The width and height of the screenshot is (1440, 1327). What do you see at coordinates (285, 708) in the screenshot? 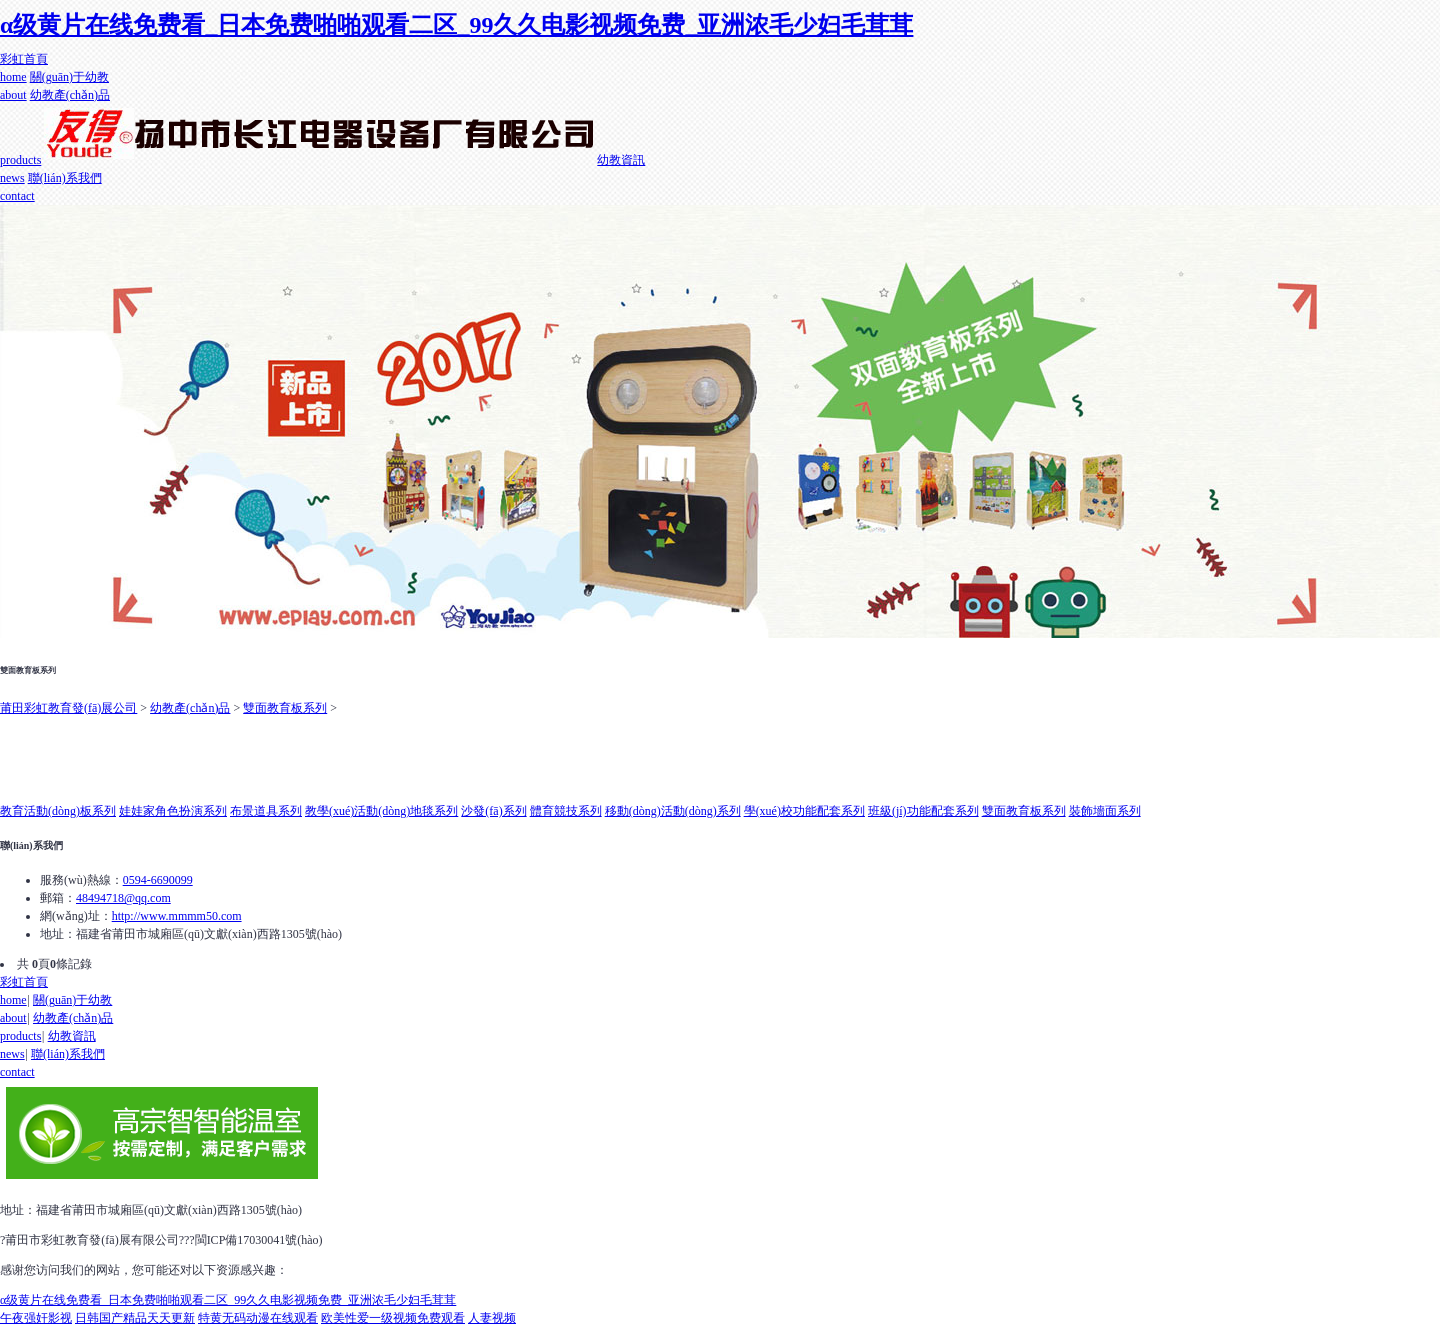
I see `雙面教育板系列` at bounding box center [285, 708].